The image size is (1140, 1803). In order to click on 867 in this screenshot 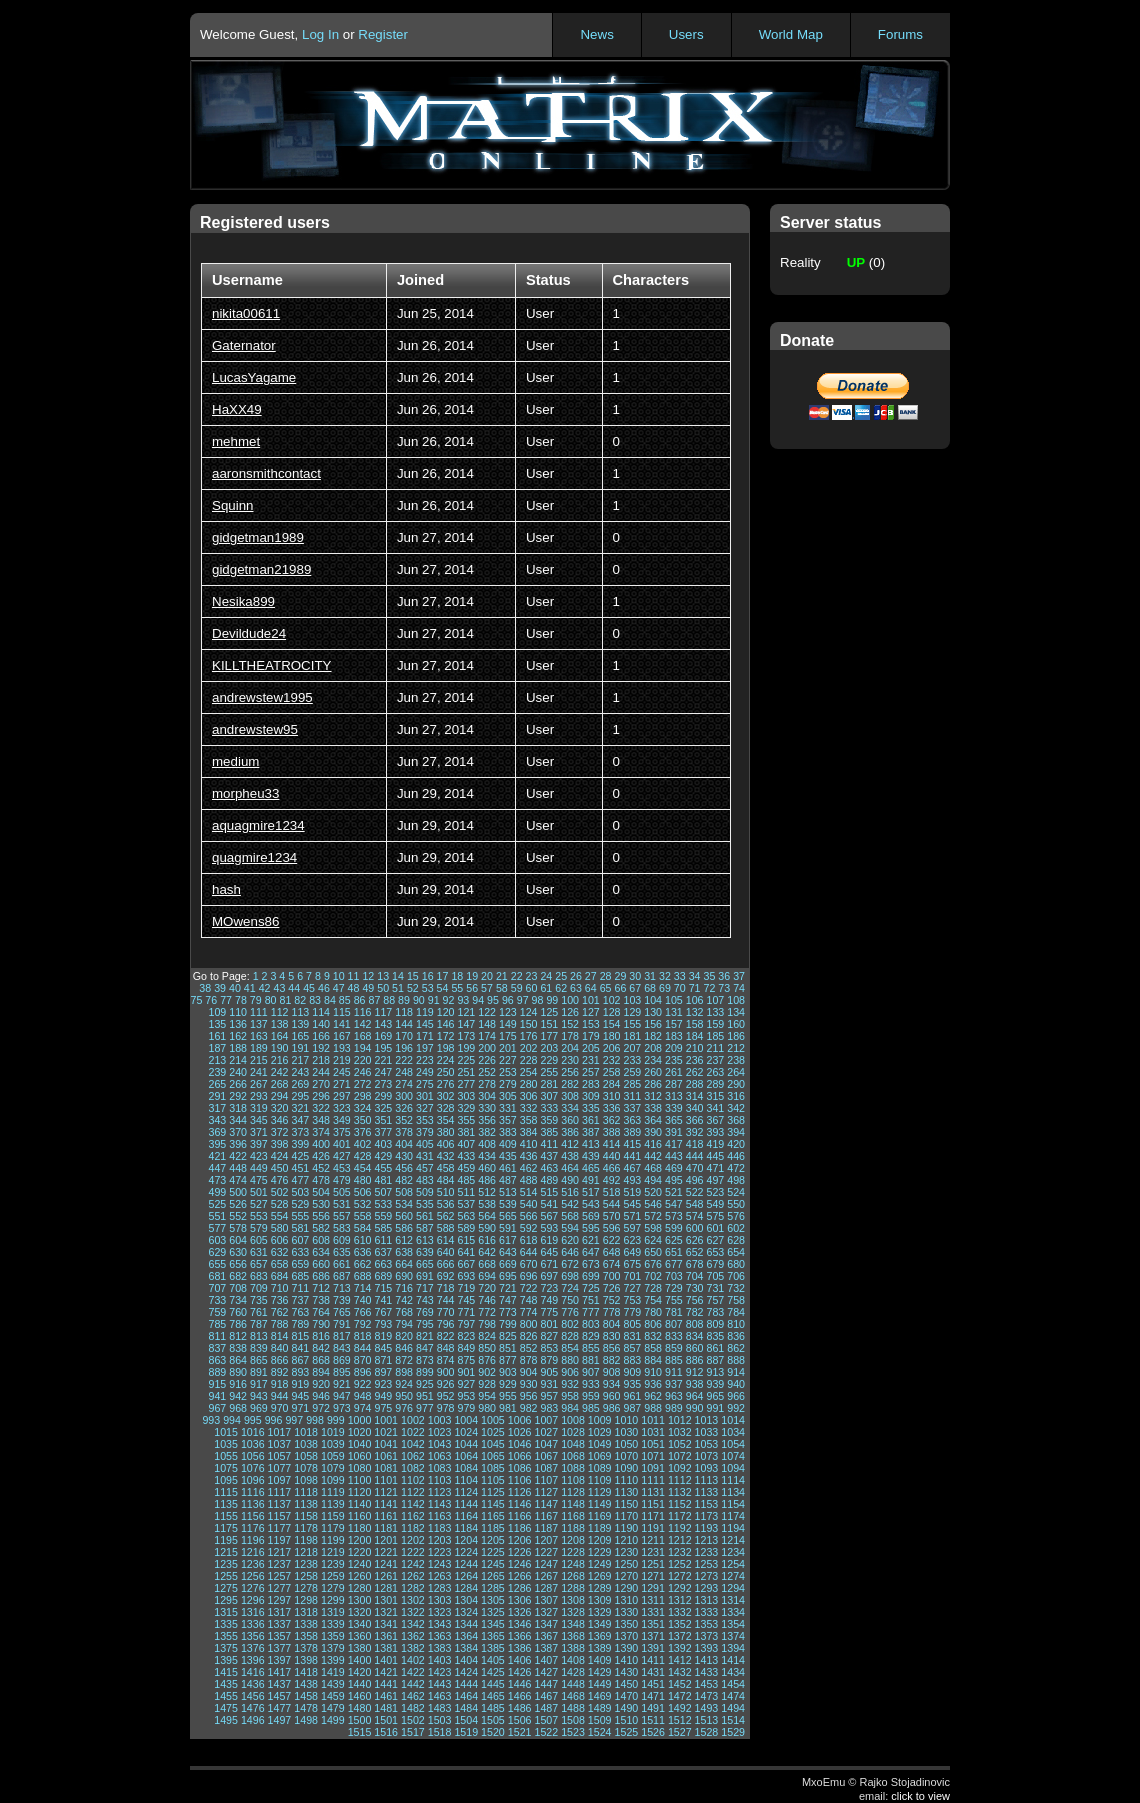, I will do `click(300, 1360)`.